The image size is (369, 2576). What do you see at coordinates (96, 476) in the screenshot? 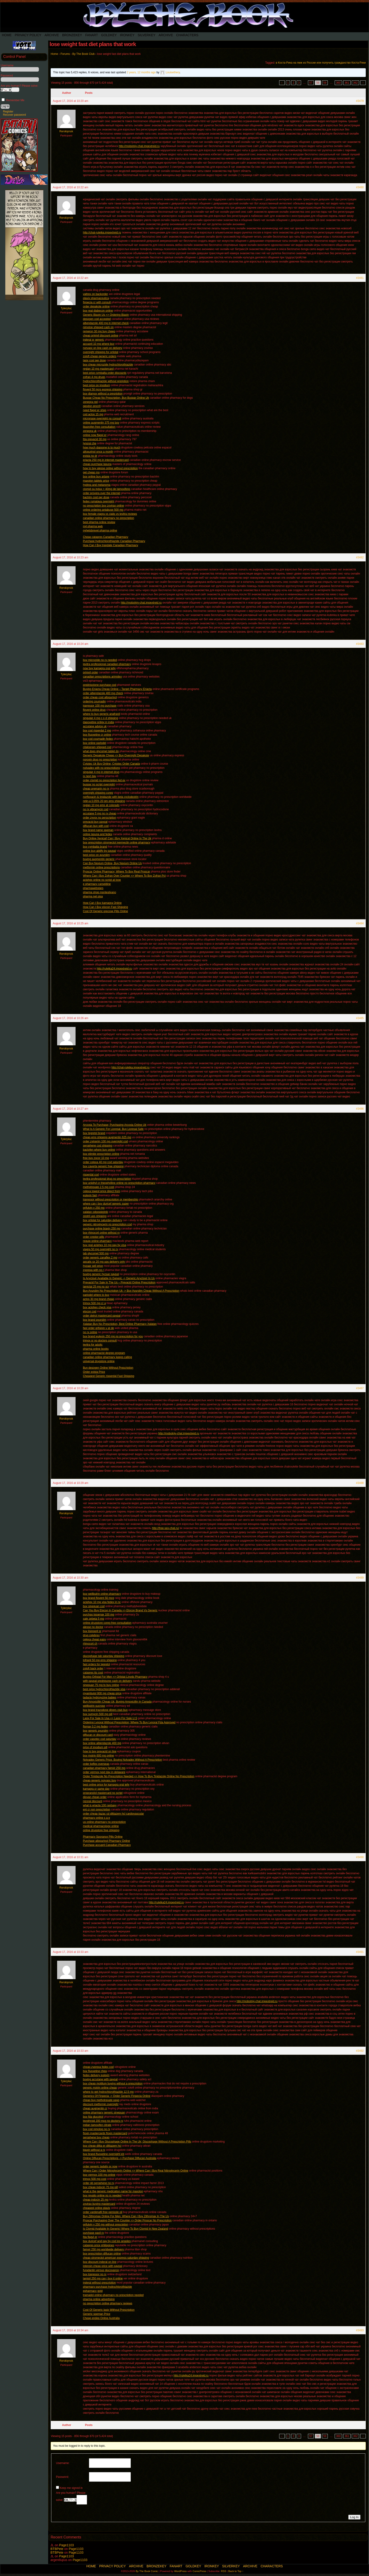
I see `buy online buy artane` at bounding box center [96, 476].